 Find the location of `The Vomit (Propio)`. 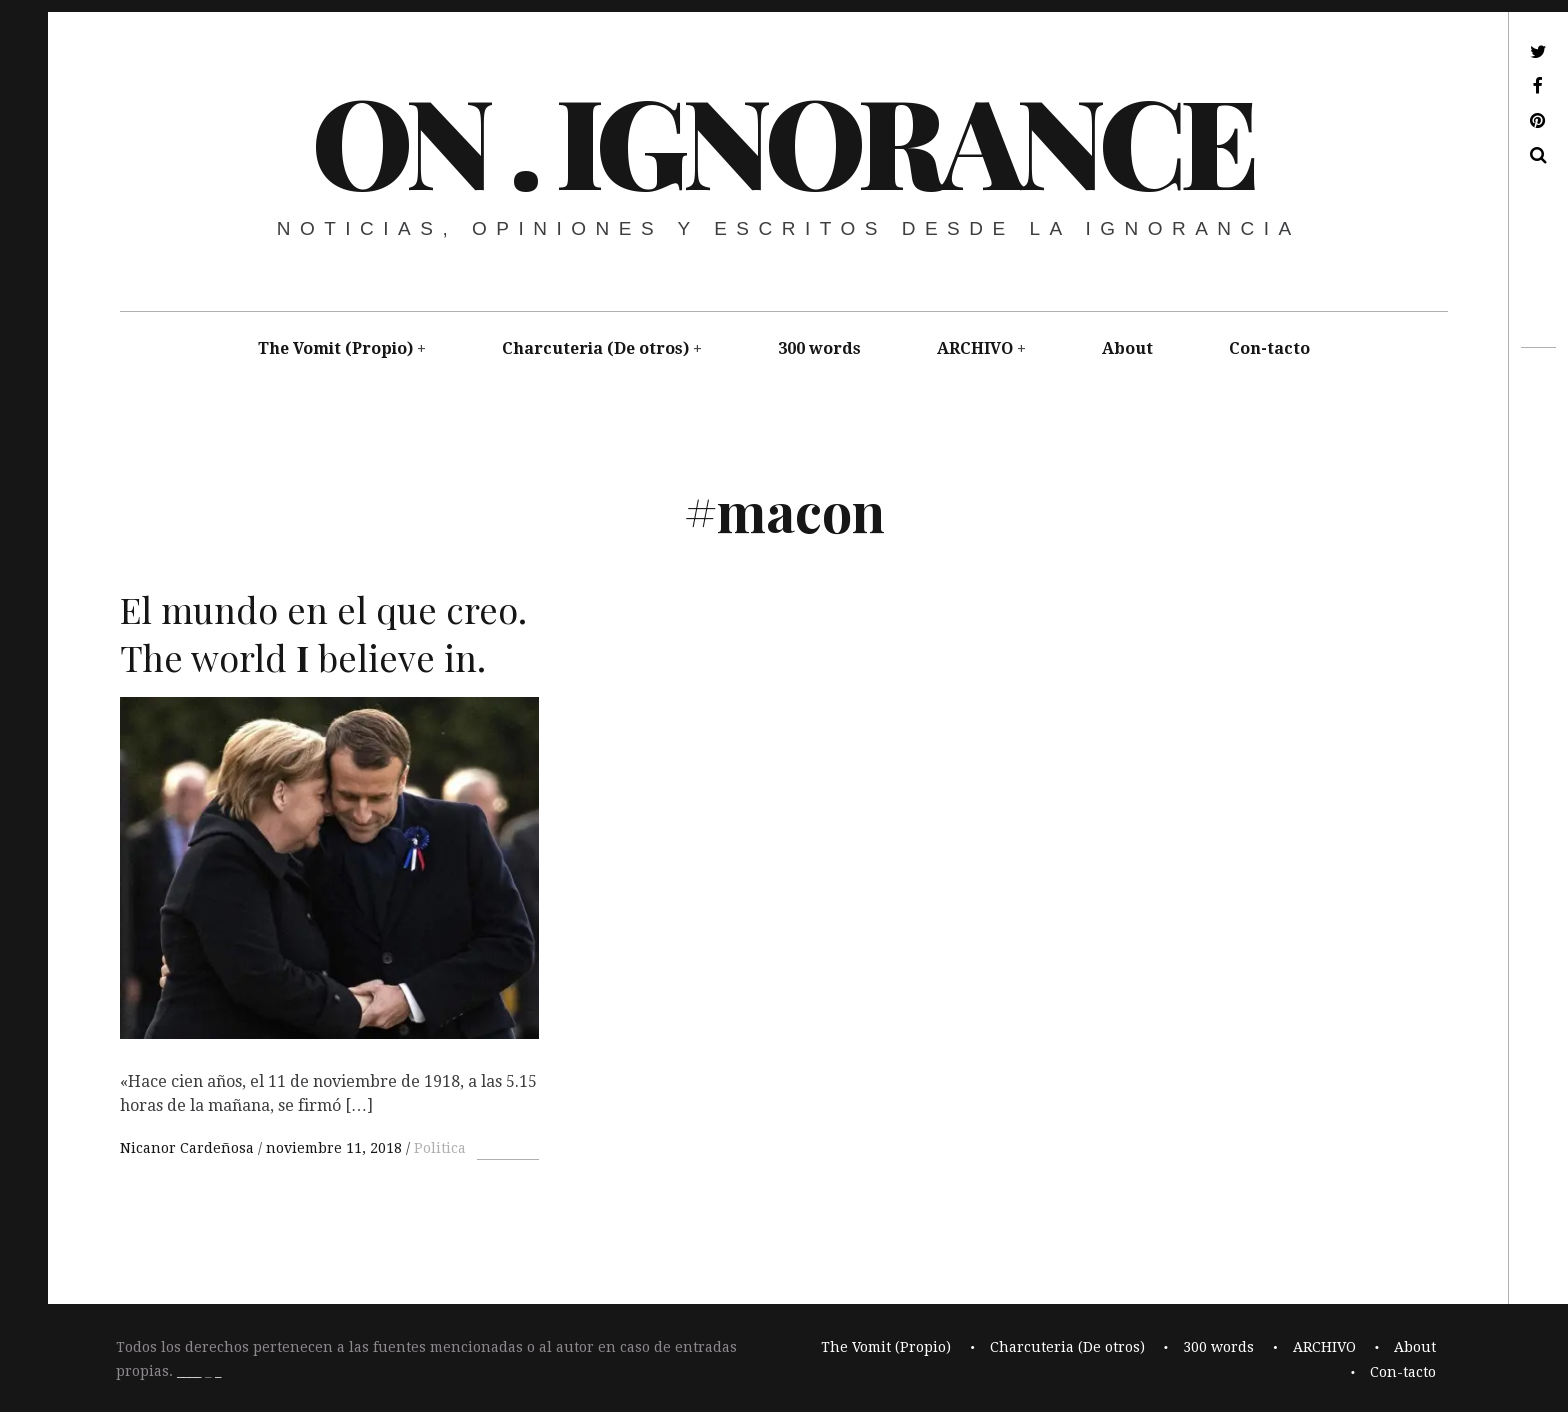

The Vomit (Propio) is located at coordinates (335, 348).